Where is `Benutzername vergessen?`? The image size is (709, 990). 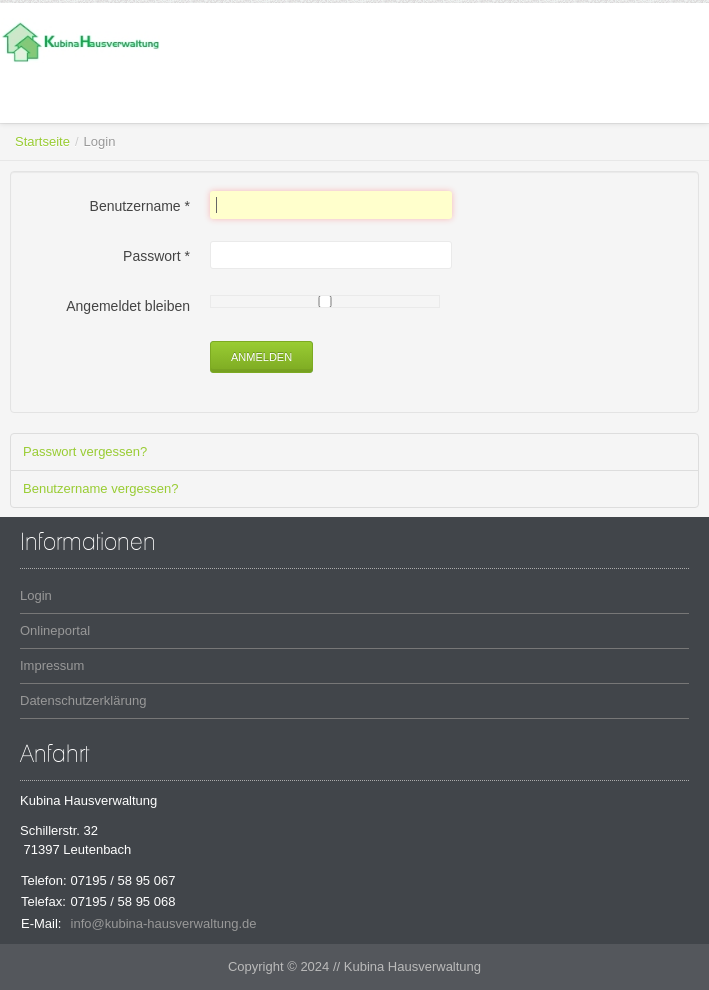 Benutzername vergessen? is located at coordinates (100, 488).